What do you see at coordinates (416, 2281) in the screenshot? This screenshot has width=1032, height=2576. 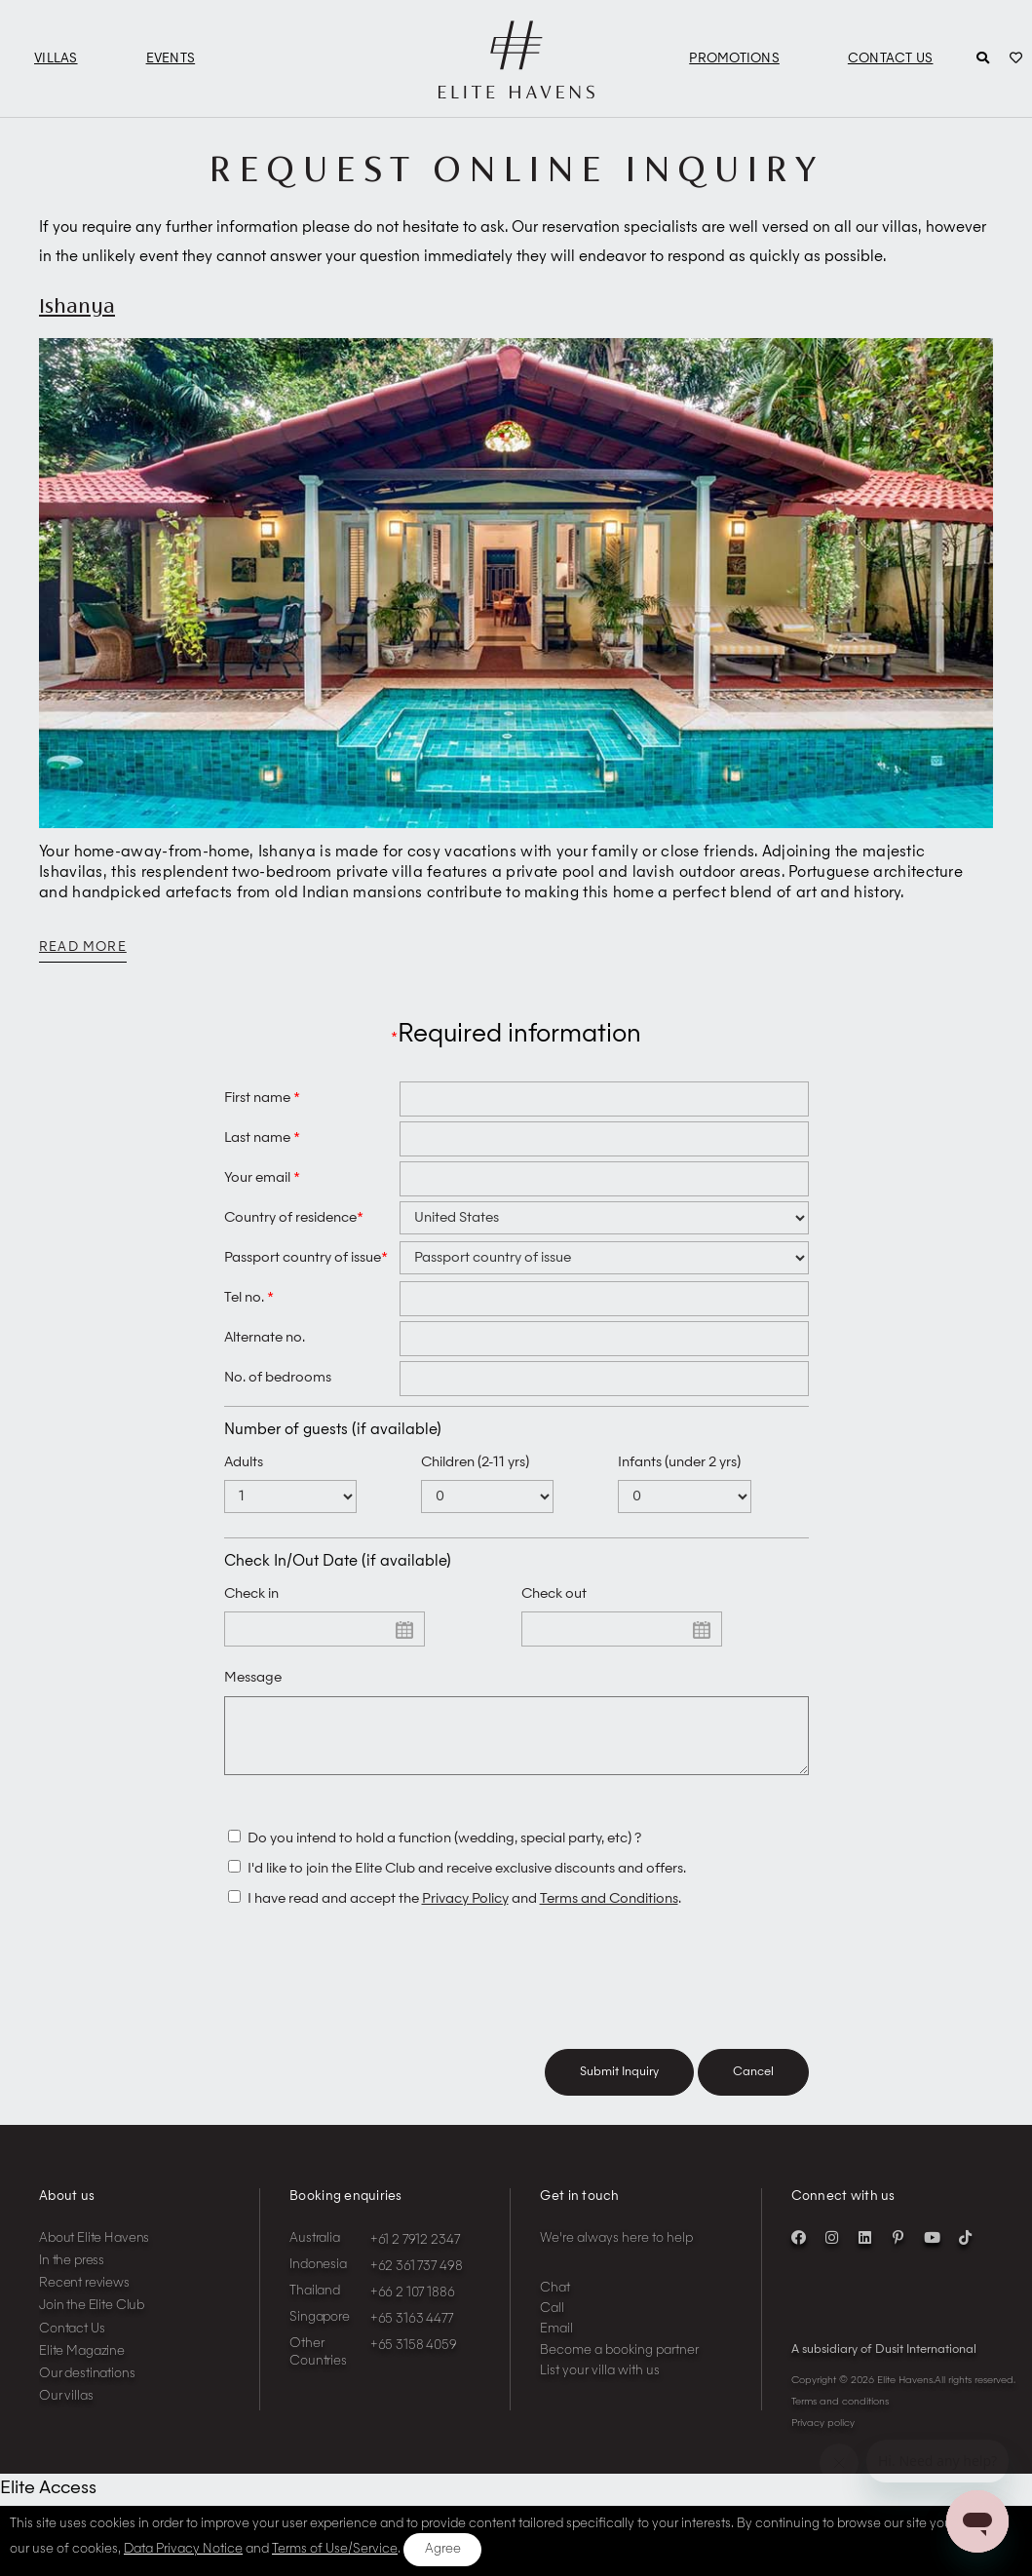 I see `+62 361 737 498` at bounding box center [416, 2281].